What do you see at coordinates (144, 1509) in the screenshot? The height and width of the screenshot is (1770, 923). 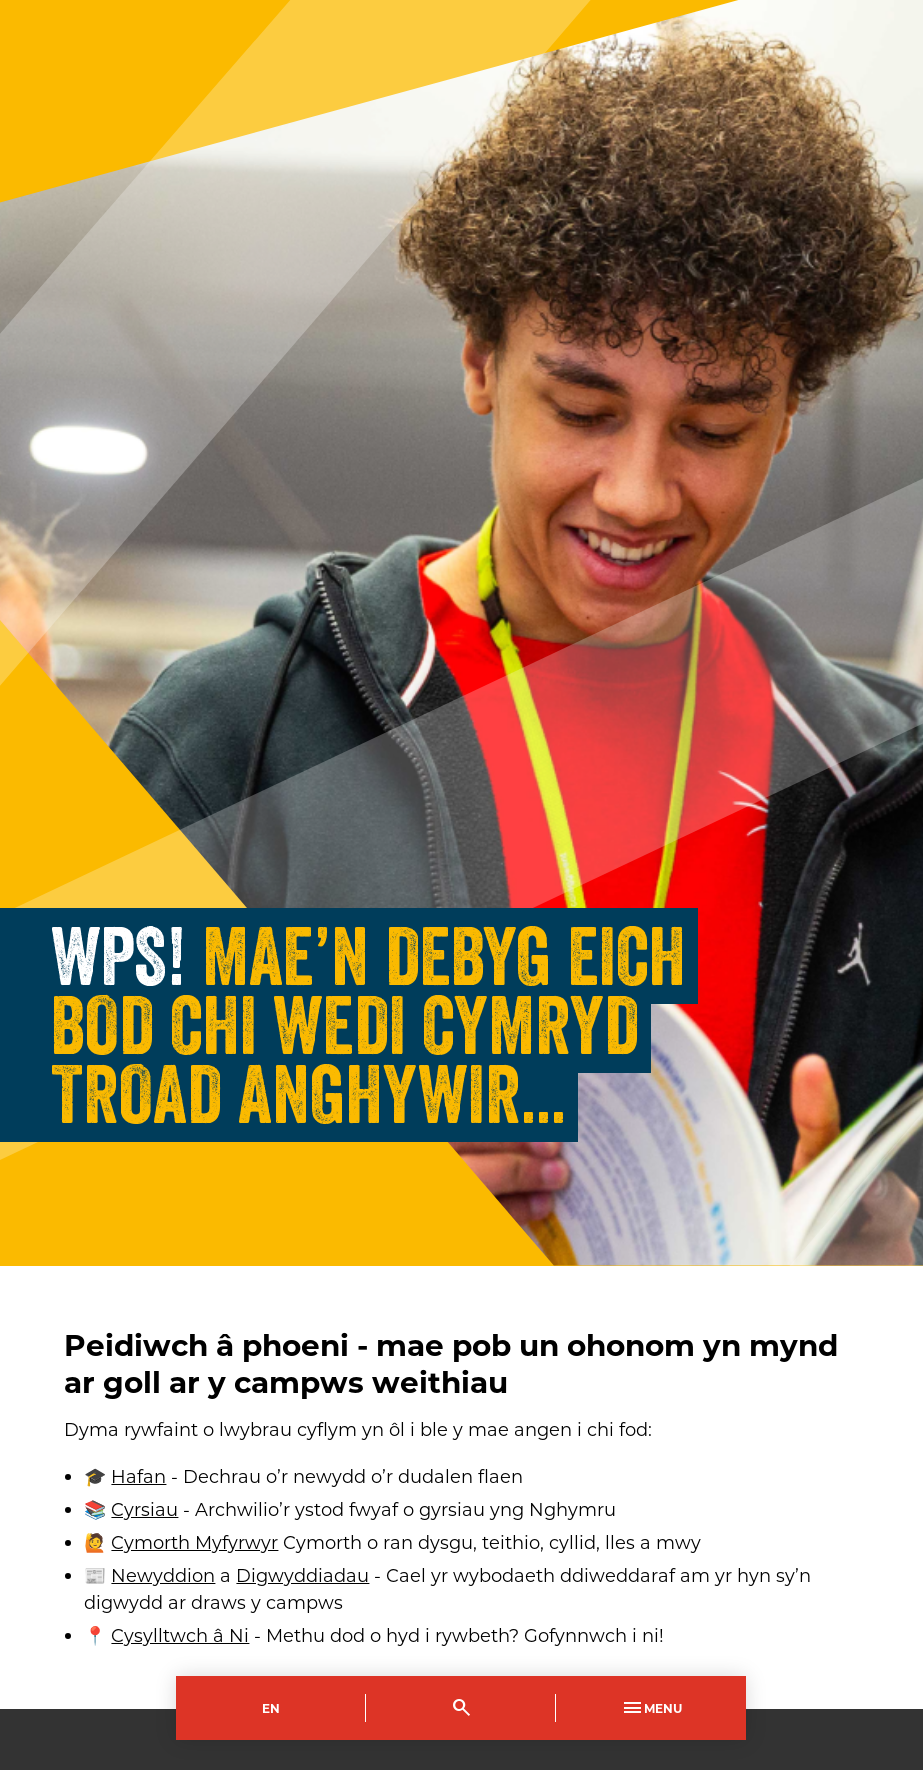 I see `Cyrsiau` at bounding box center [144, 1509].